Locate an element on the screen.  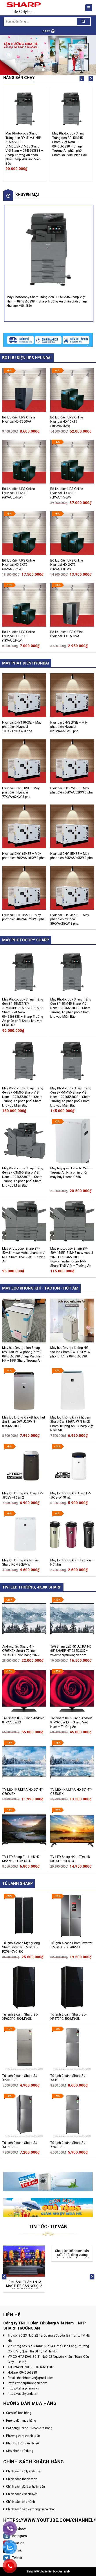
Bộ lưu điện UPS Online Hyundai HD-2KT9 (2KVA/1.8KW) is located at coordinates (66, 576).